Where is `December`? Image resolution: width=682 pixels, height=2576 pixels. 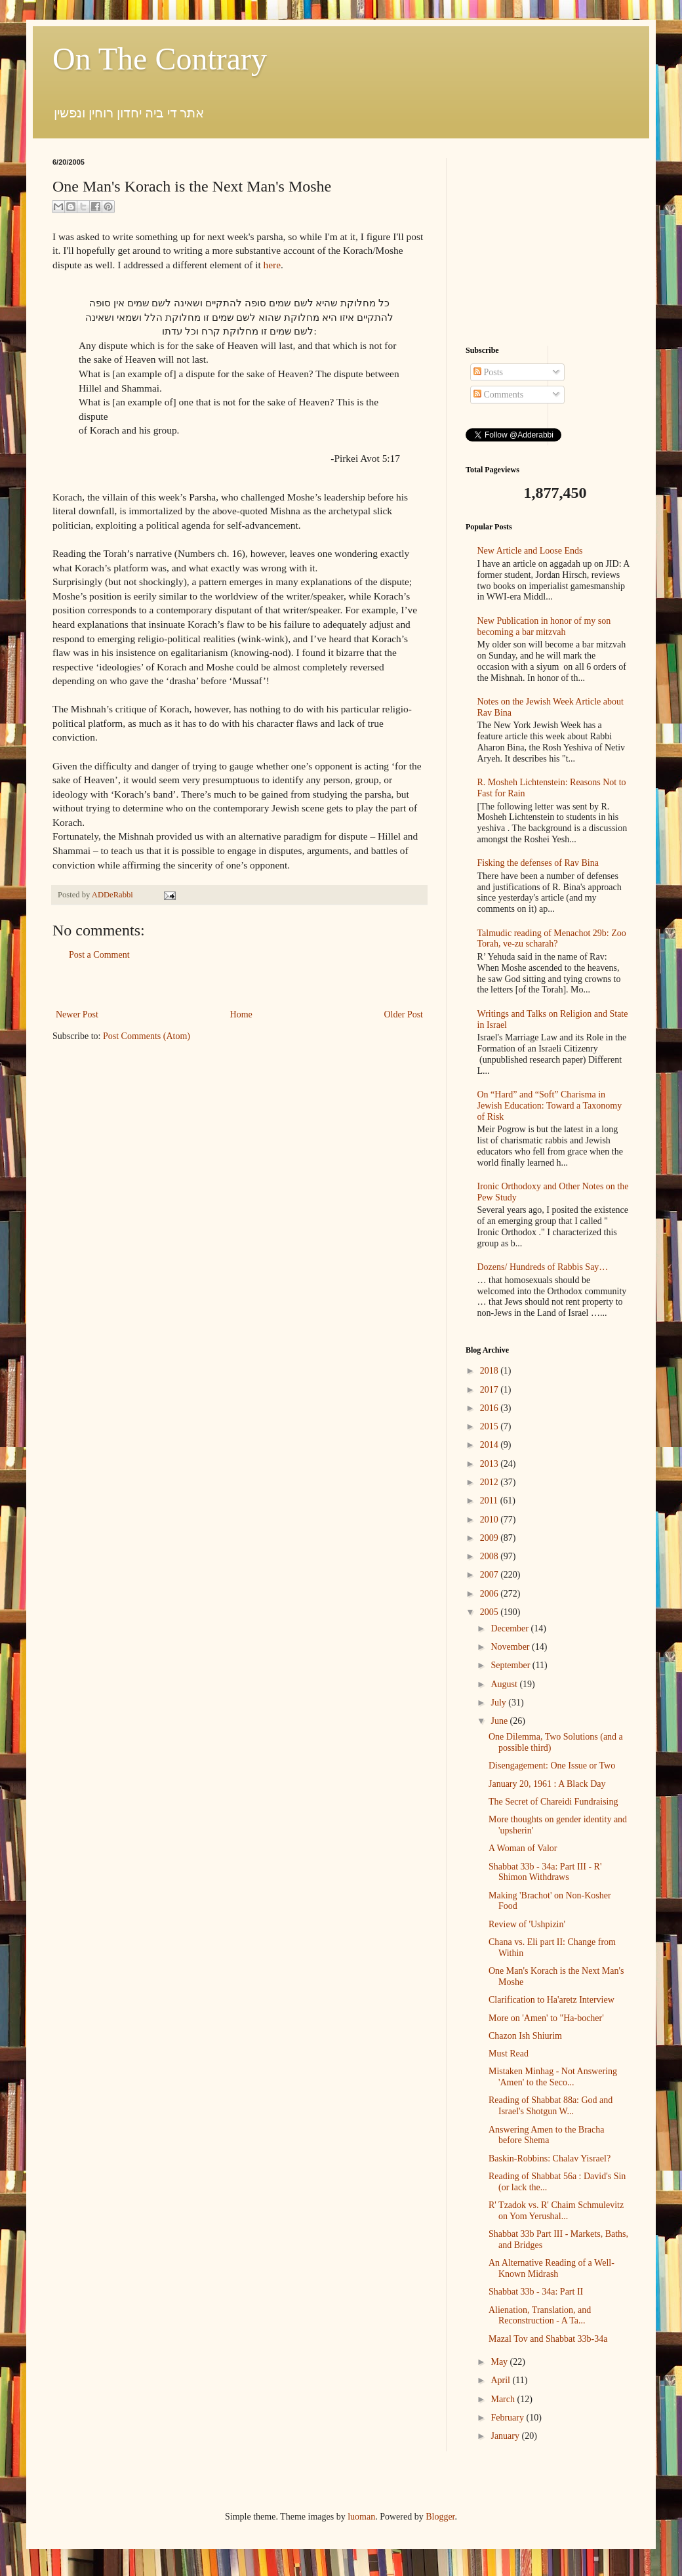 December is located at coordinates (511, 1628).